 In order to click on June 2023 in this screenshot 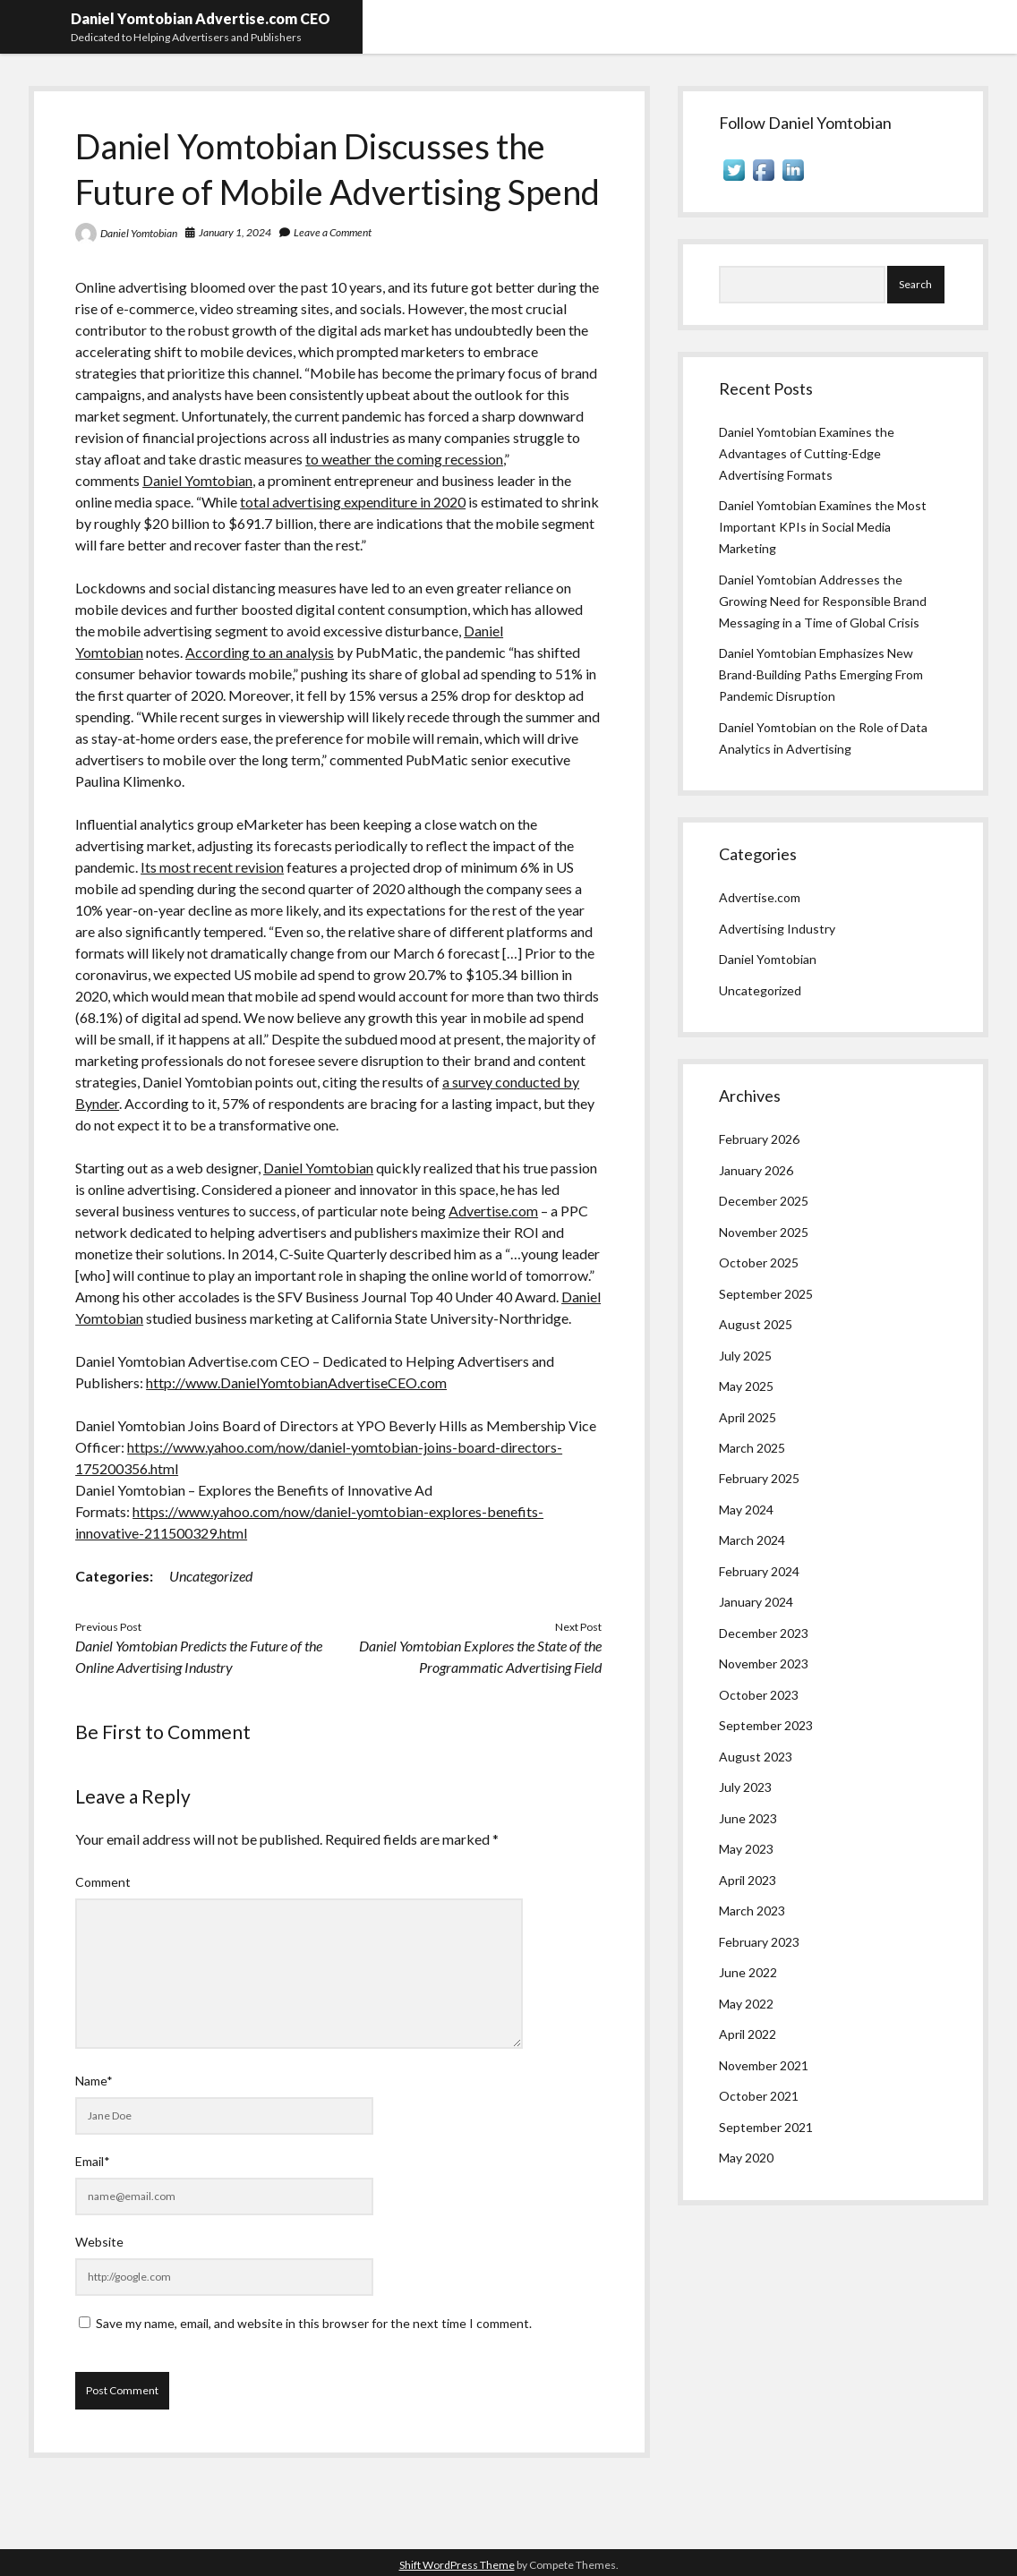, I will do `click(748, 1818)`.